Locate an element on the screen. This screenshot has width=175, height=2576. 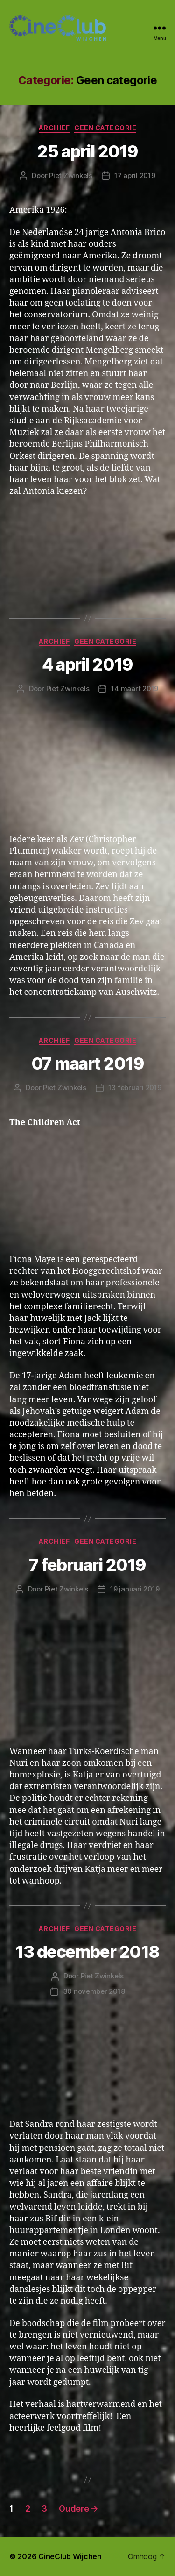
Geen categorie is located at coordinates (105, 128).